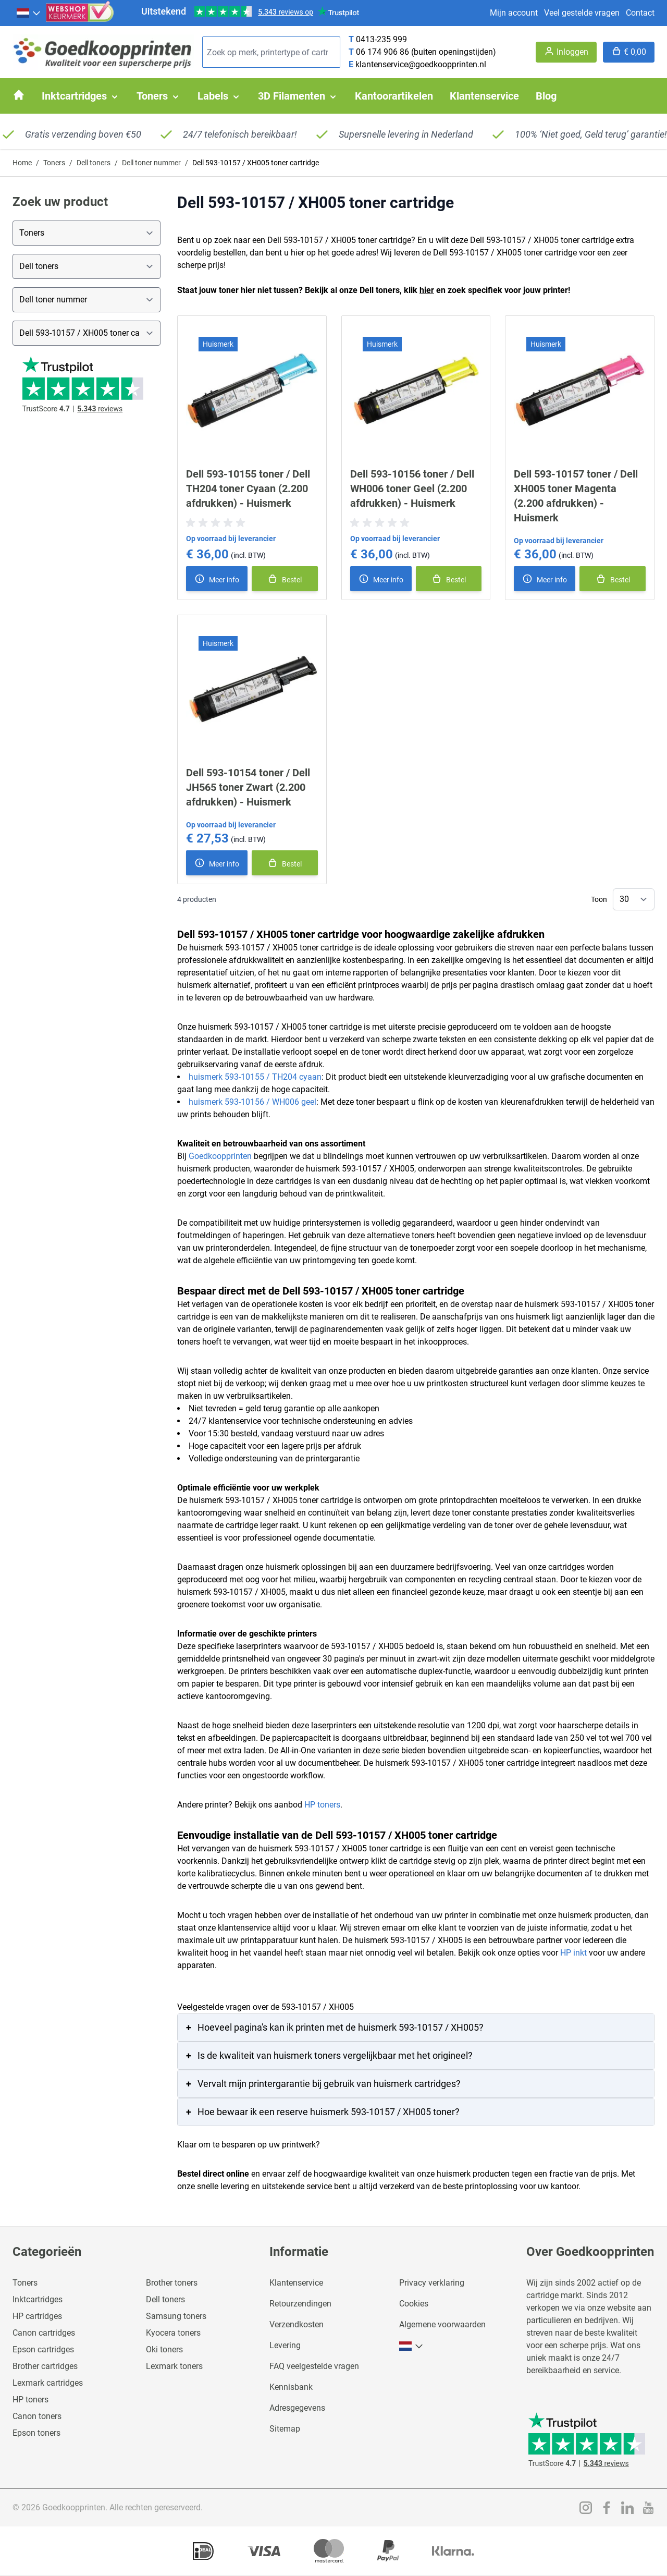  I want to click on Algemene voorwaarden, so click(442, 2324).